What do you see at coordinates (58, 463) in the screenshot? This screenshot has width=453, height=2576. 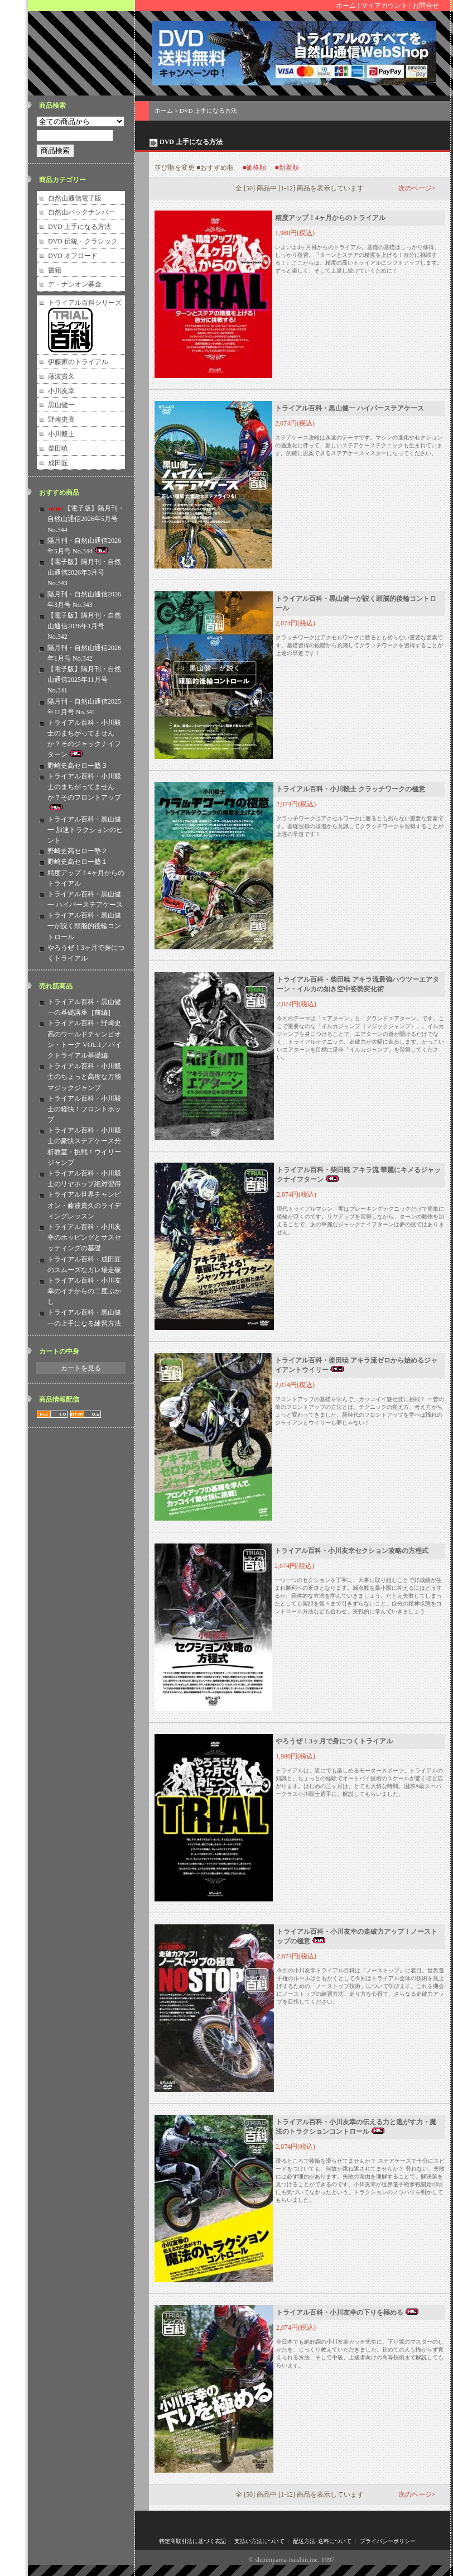 I see `成田匠` at bounding box center [58, 463].